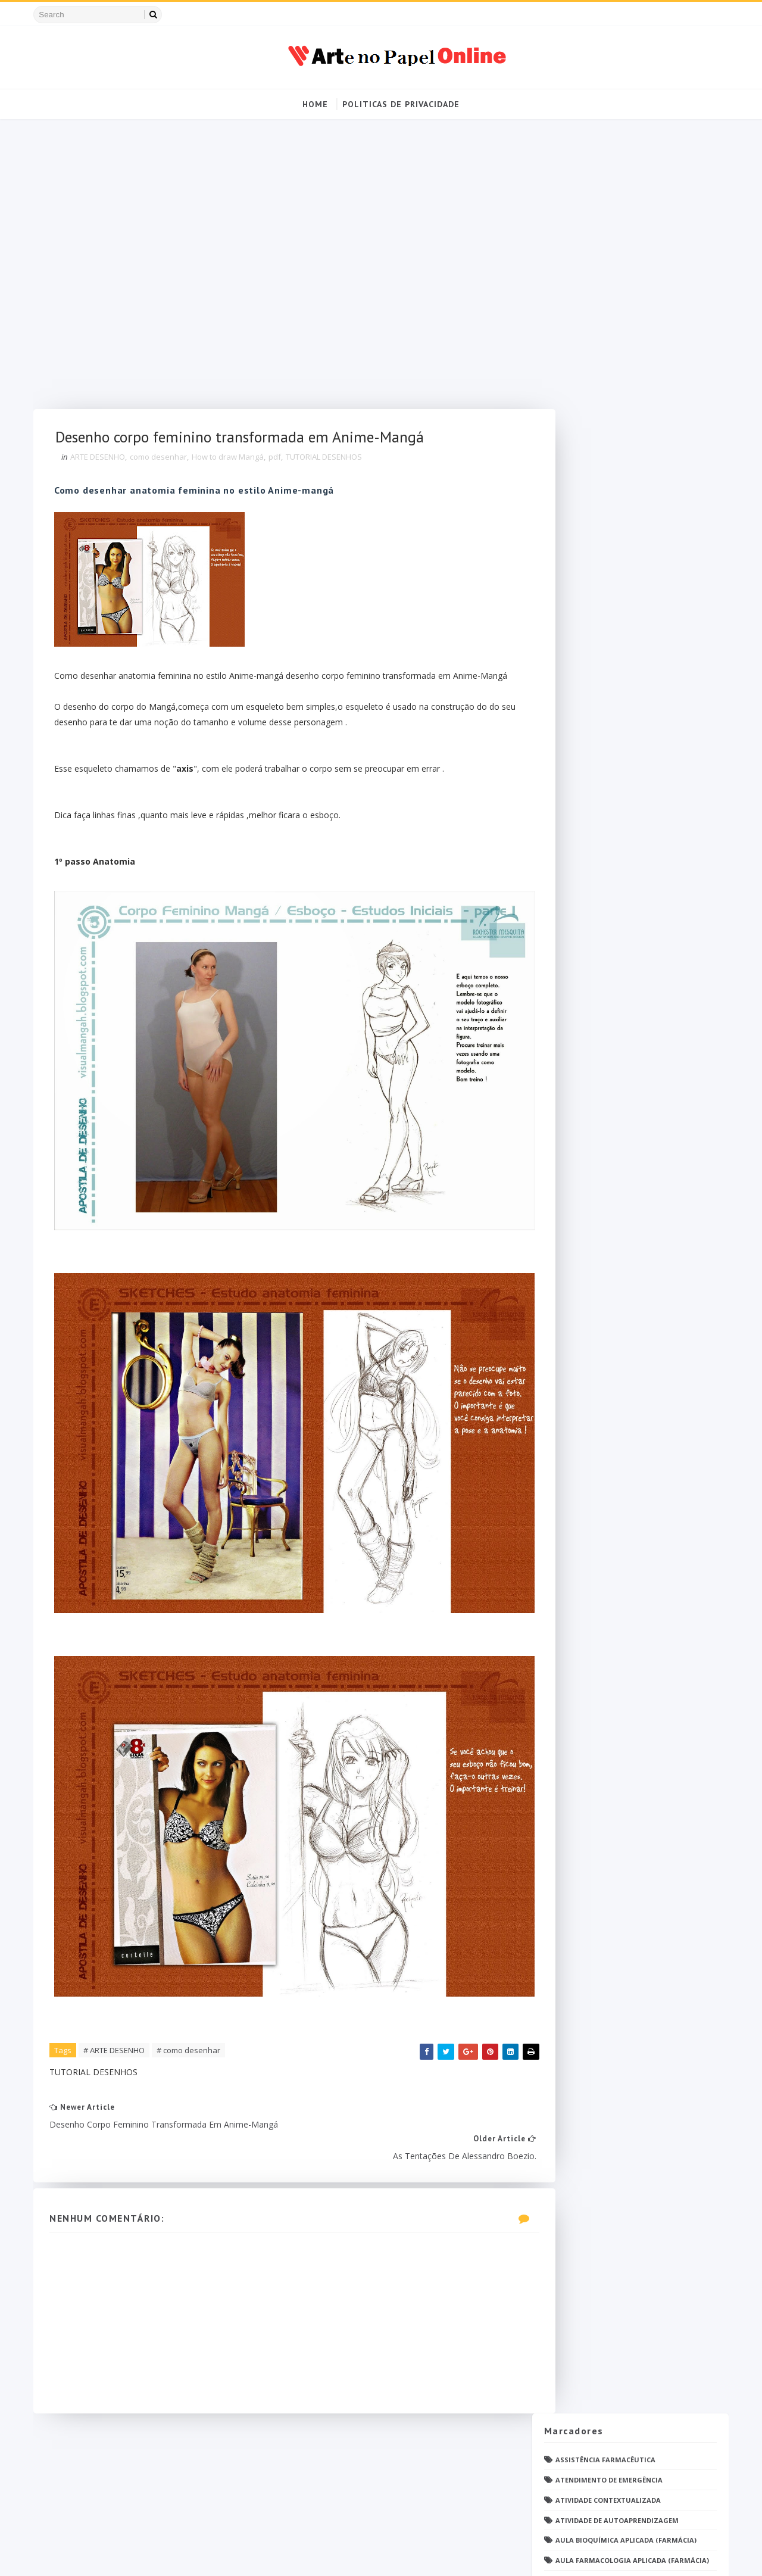 Image resolution: width=762 pixels, height=2576 pixels. What do you see at coordinates (588, 418) in the screenshot?
I see `Bioquímica Humana` at bounding box center [588, 418].